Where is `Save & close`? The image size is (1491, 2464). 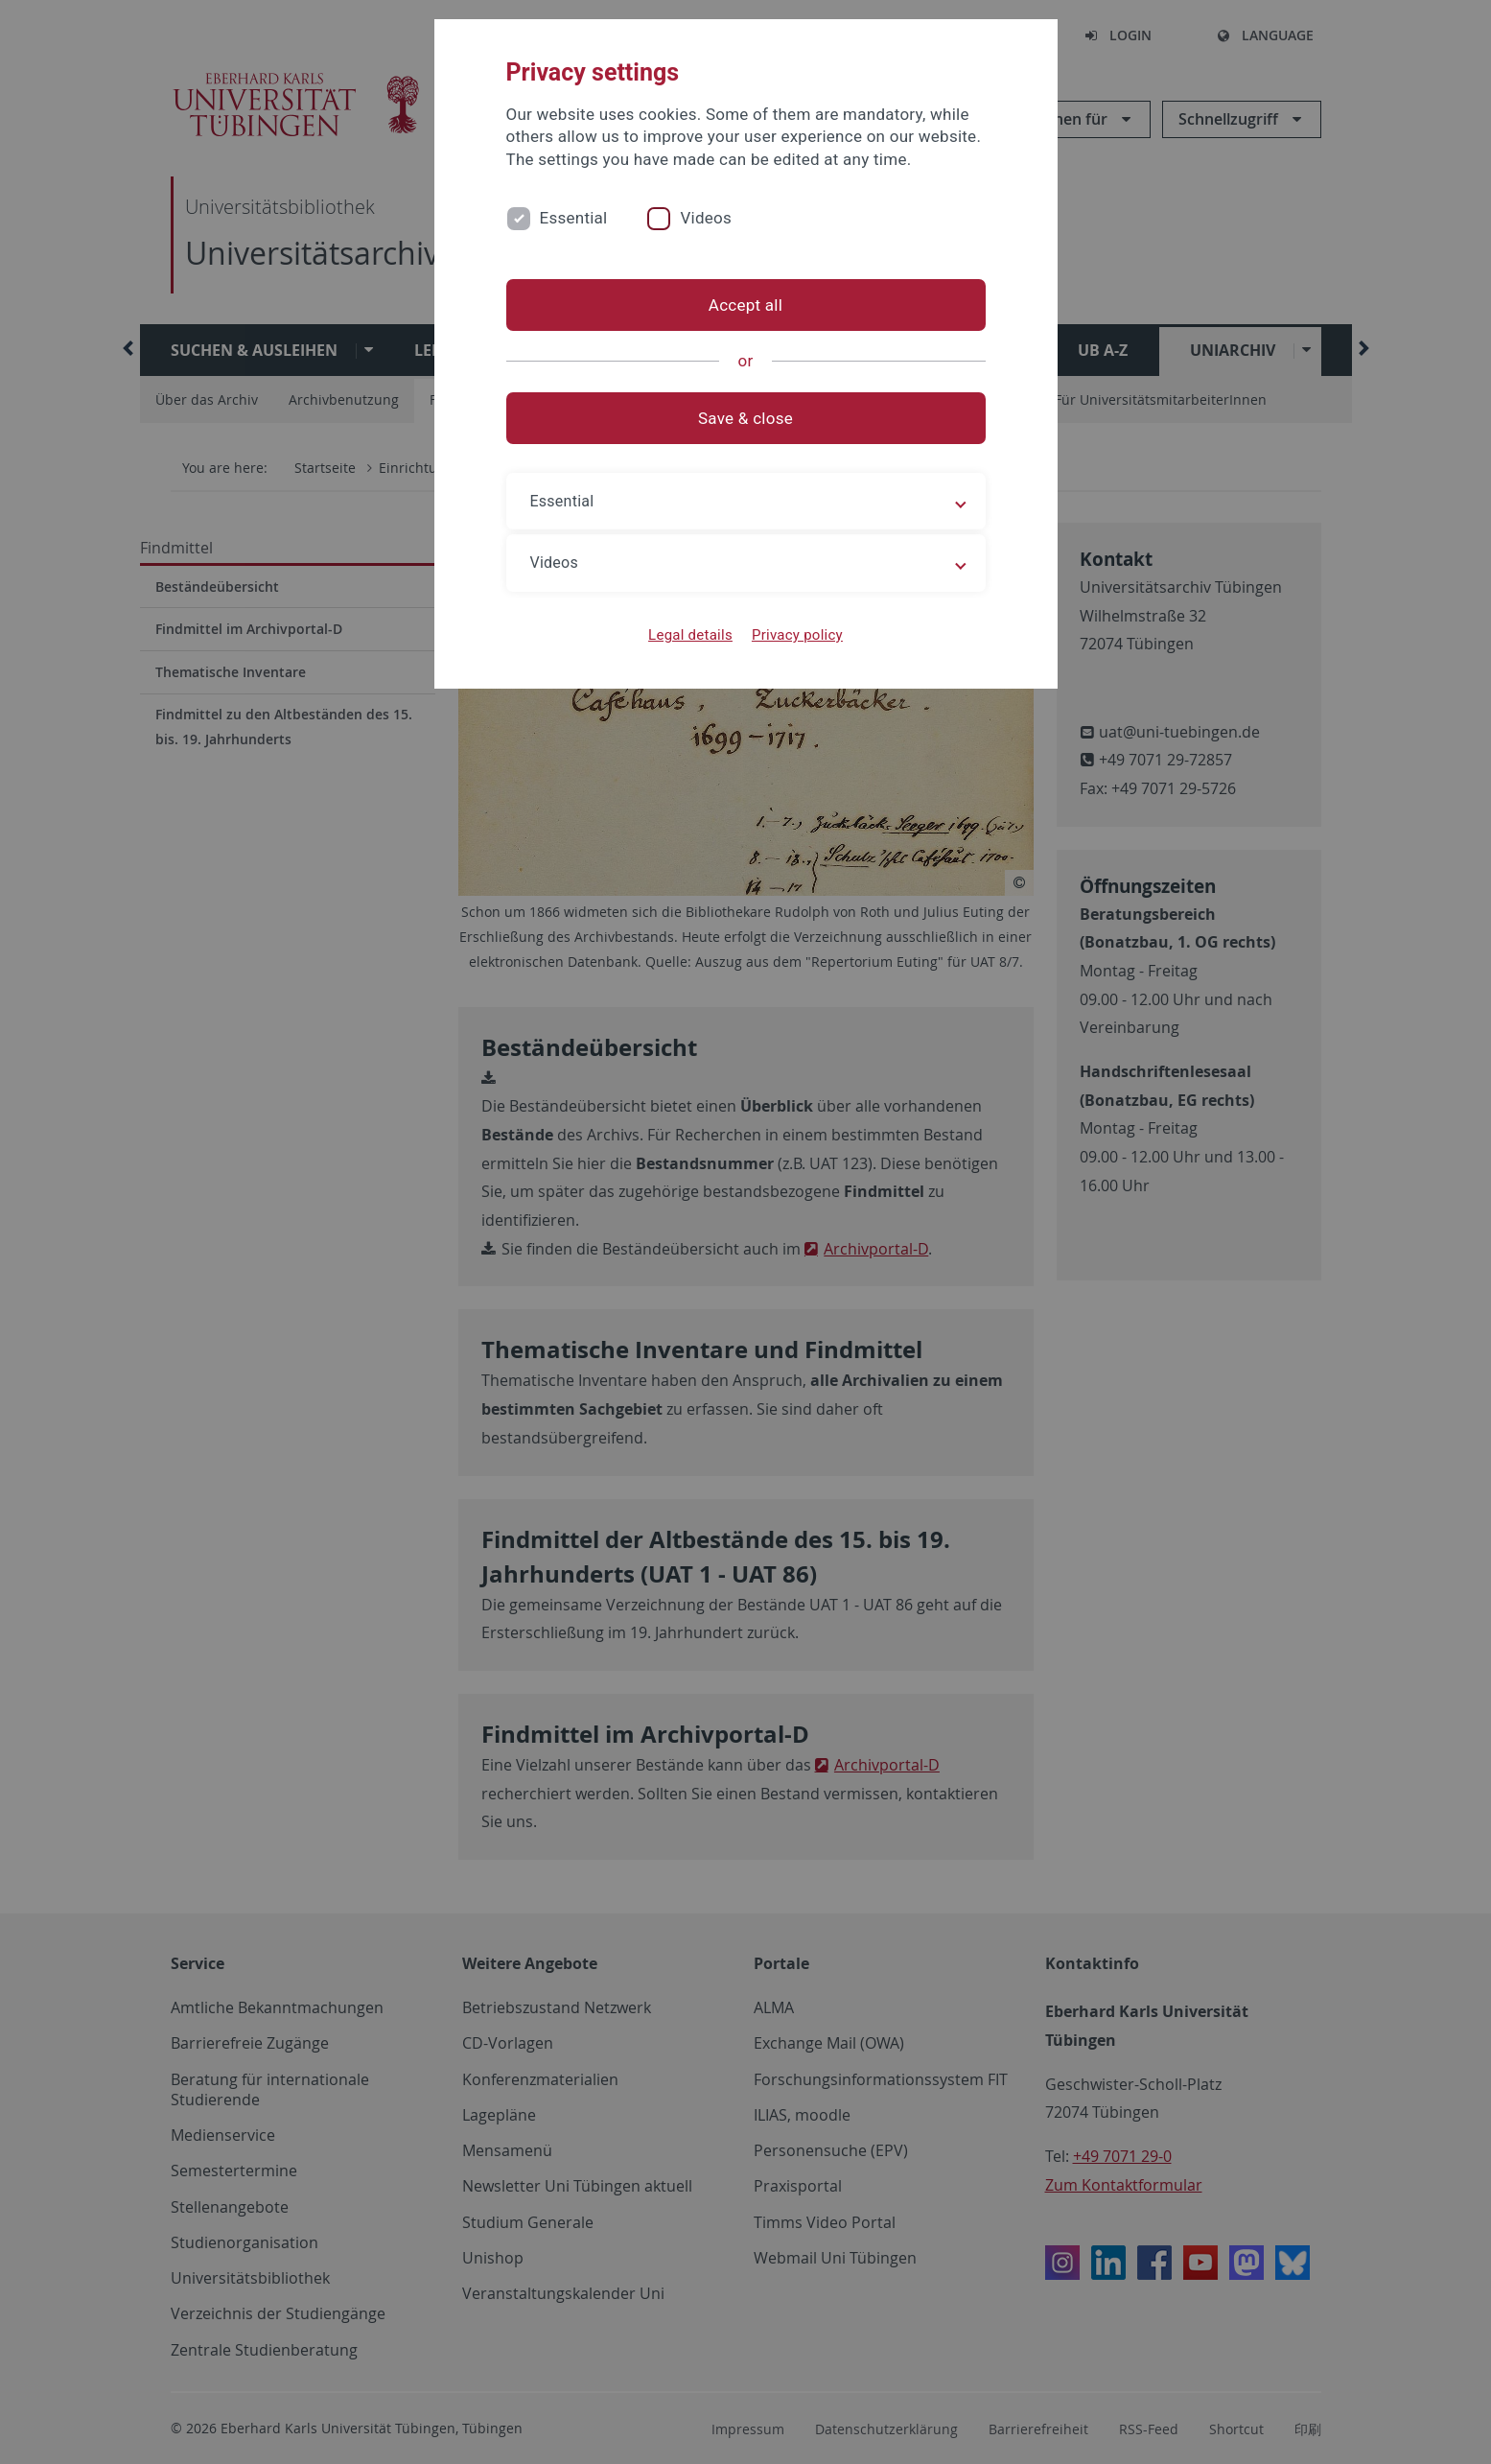 Save & close is located at coordinates (745, 418).